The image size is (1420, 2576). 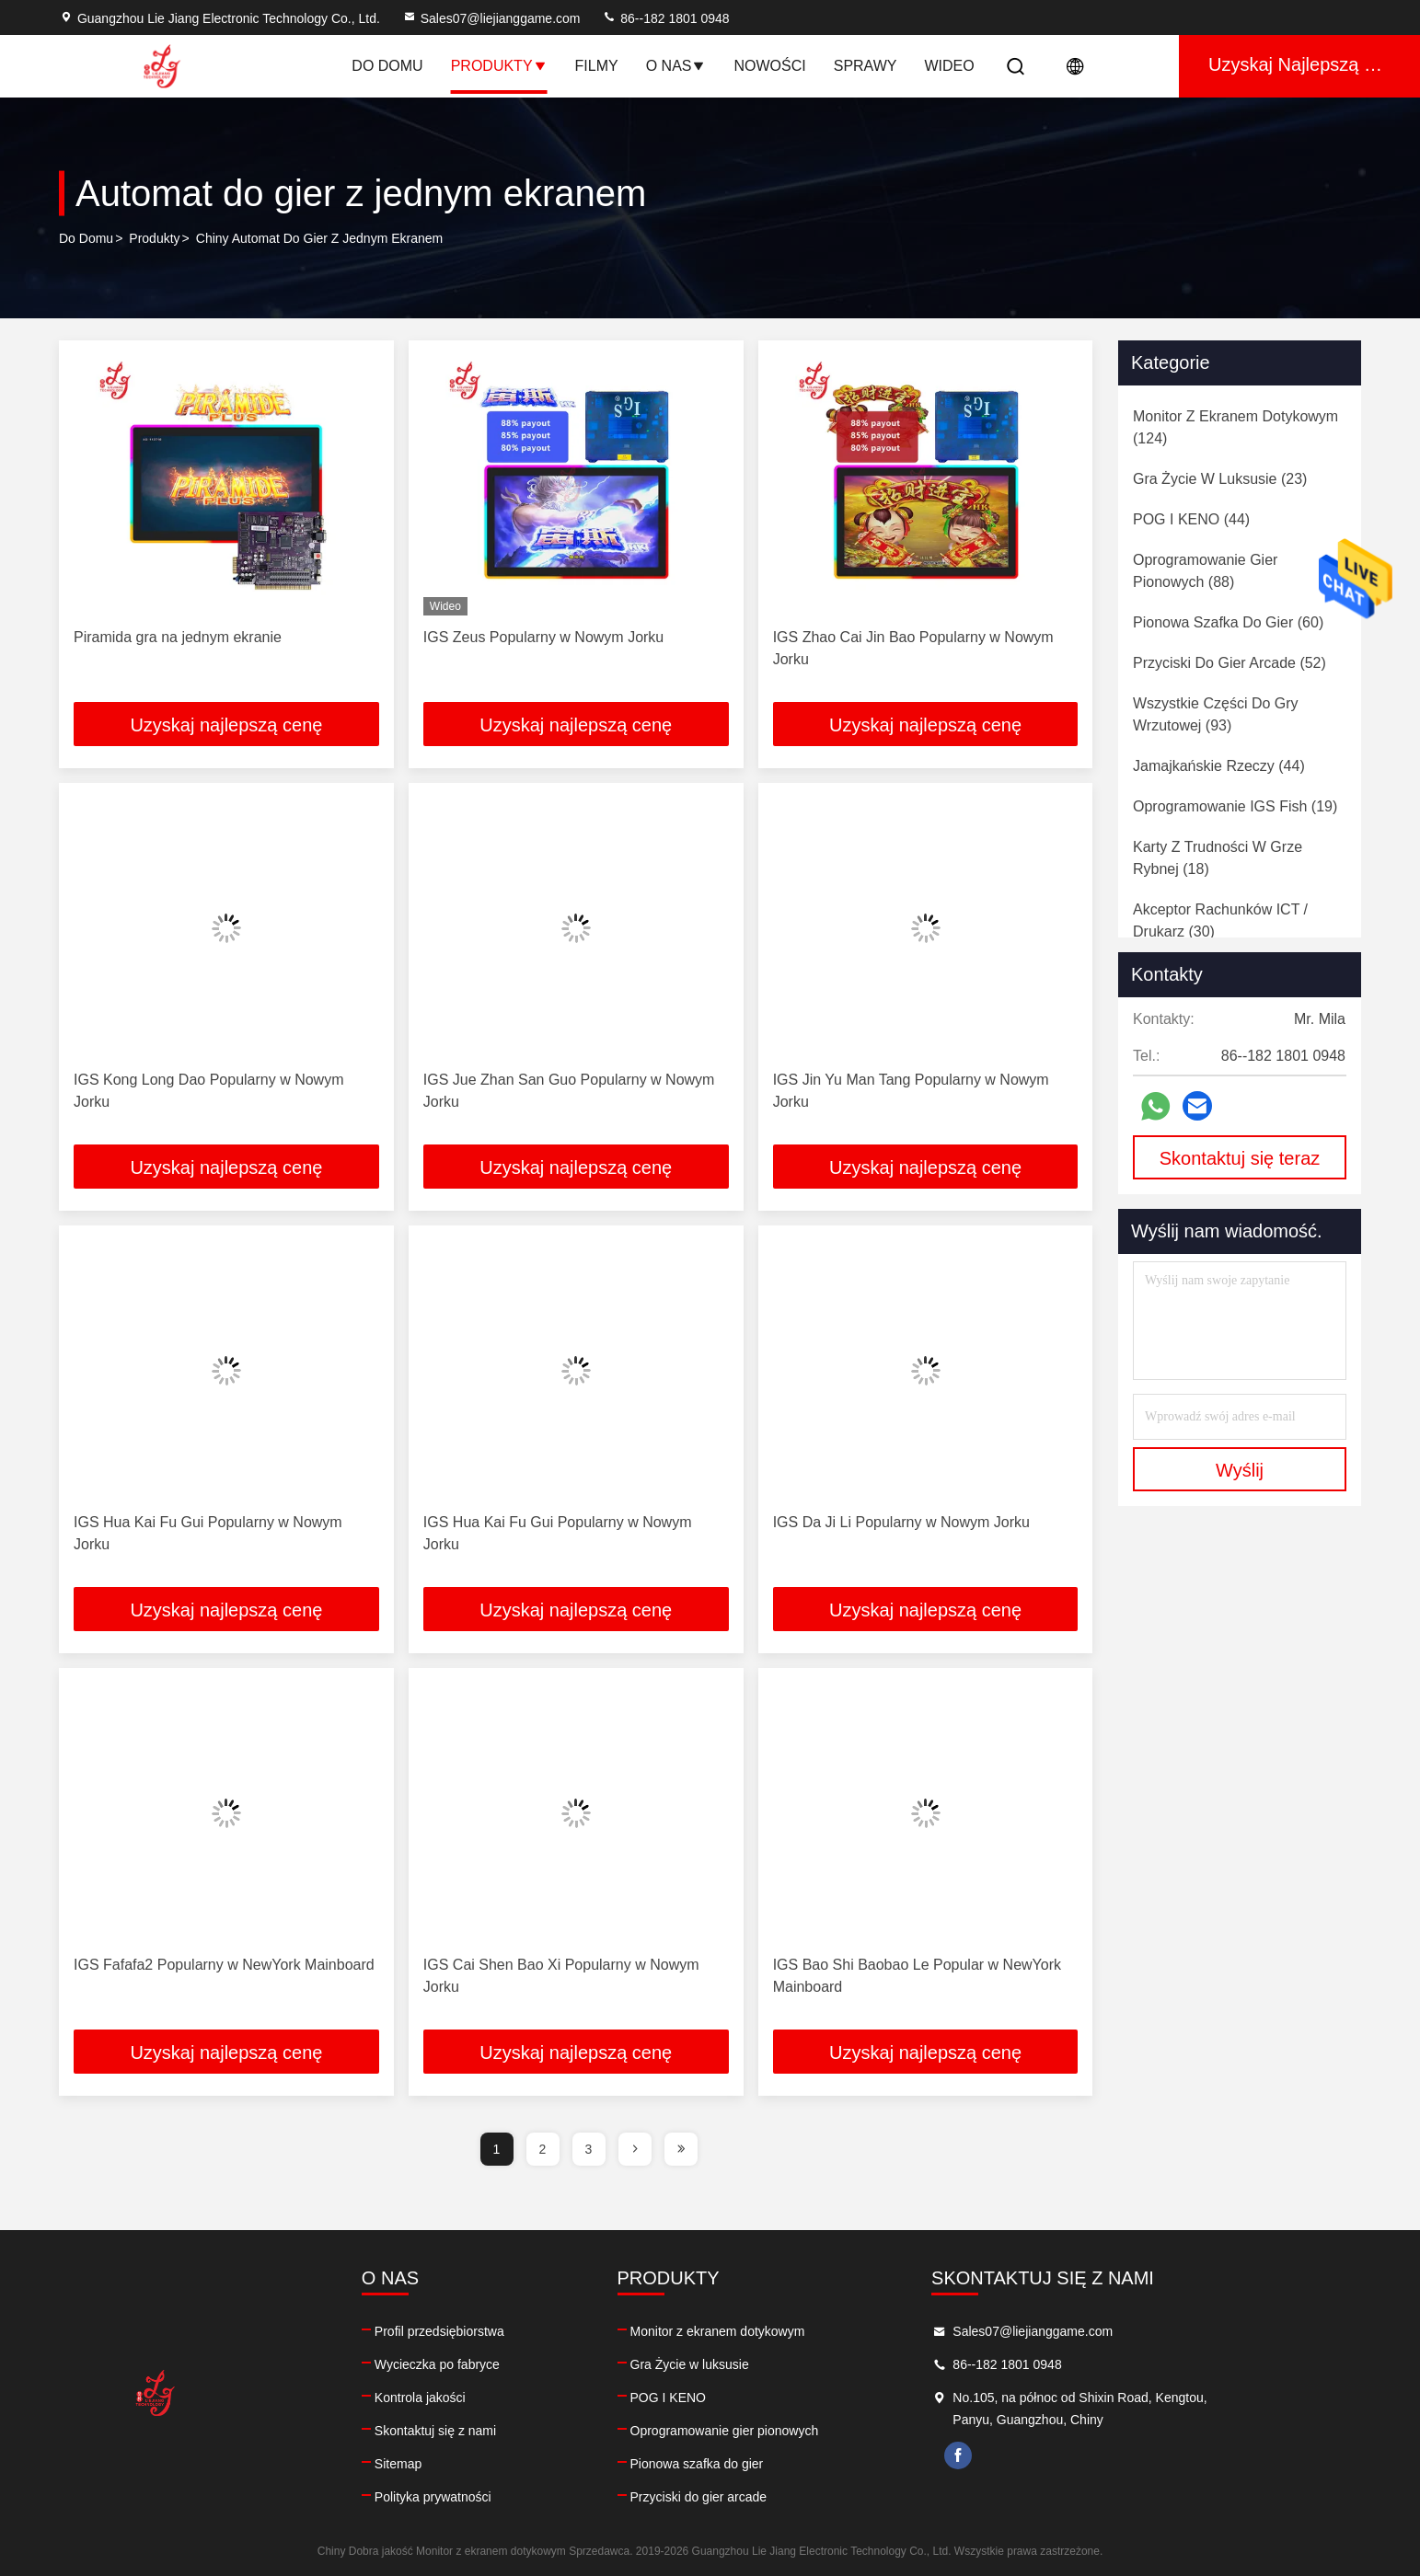 What do you see at coordinates (804, 2430) in the screenshot?
I see `Oprogramowanie gier pionowych` at bounding box center [804, 2430].